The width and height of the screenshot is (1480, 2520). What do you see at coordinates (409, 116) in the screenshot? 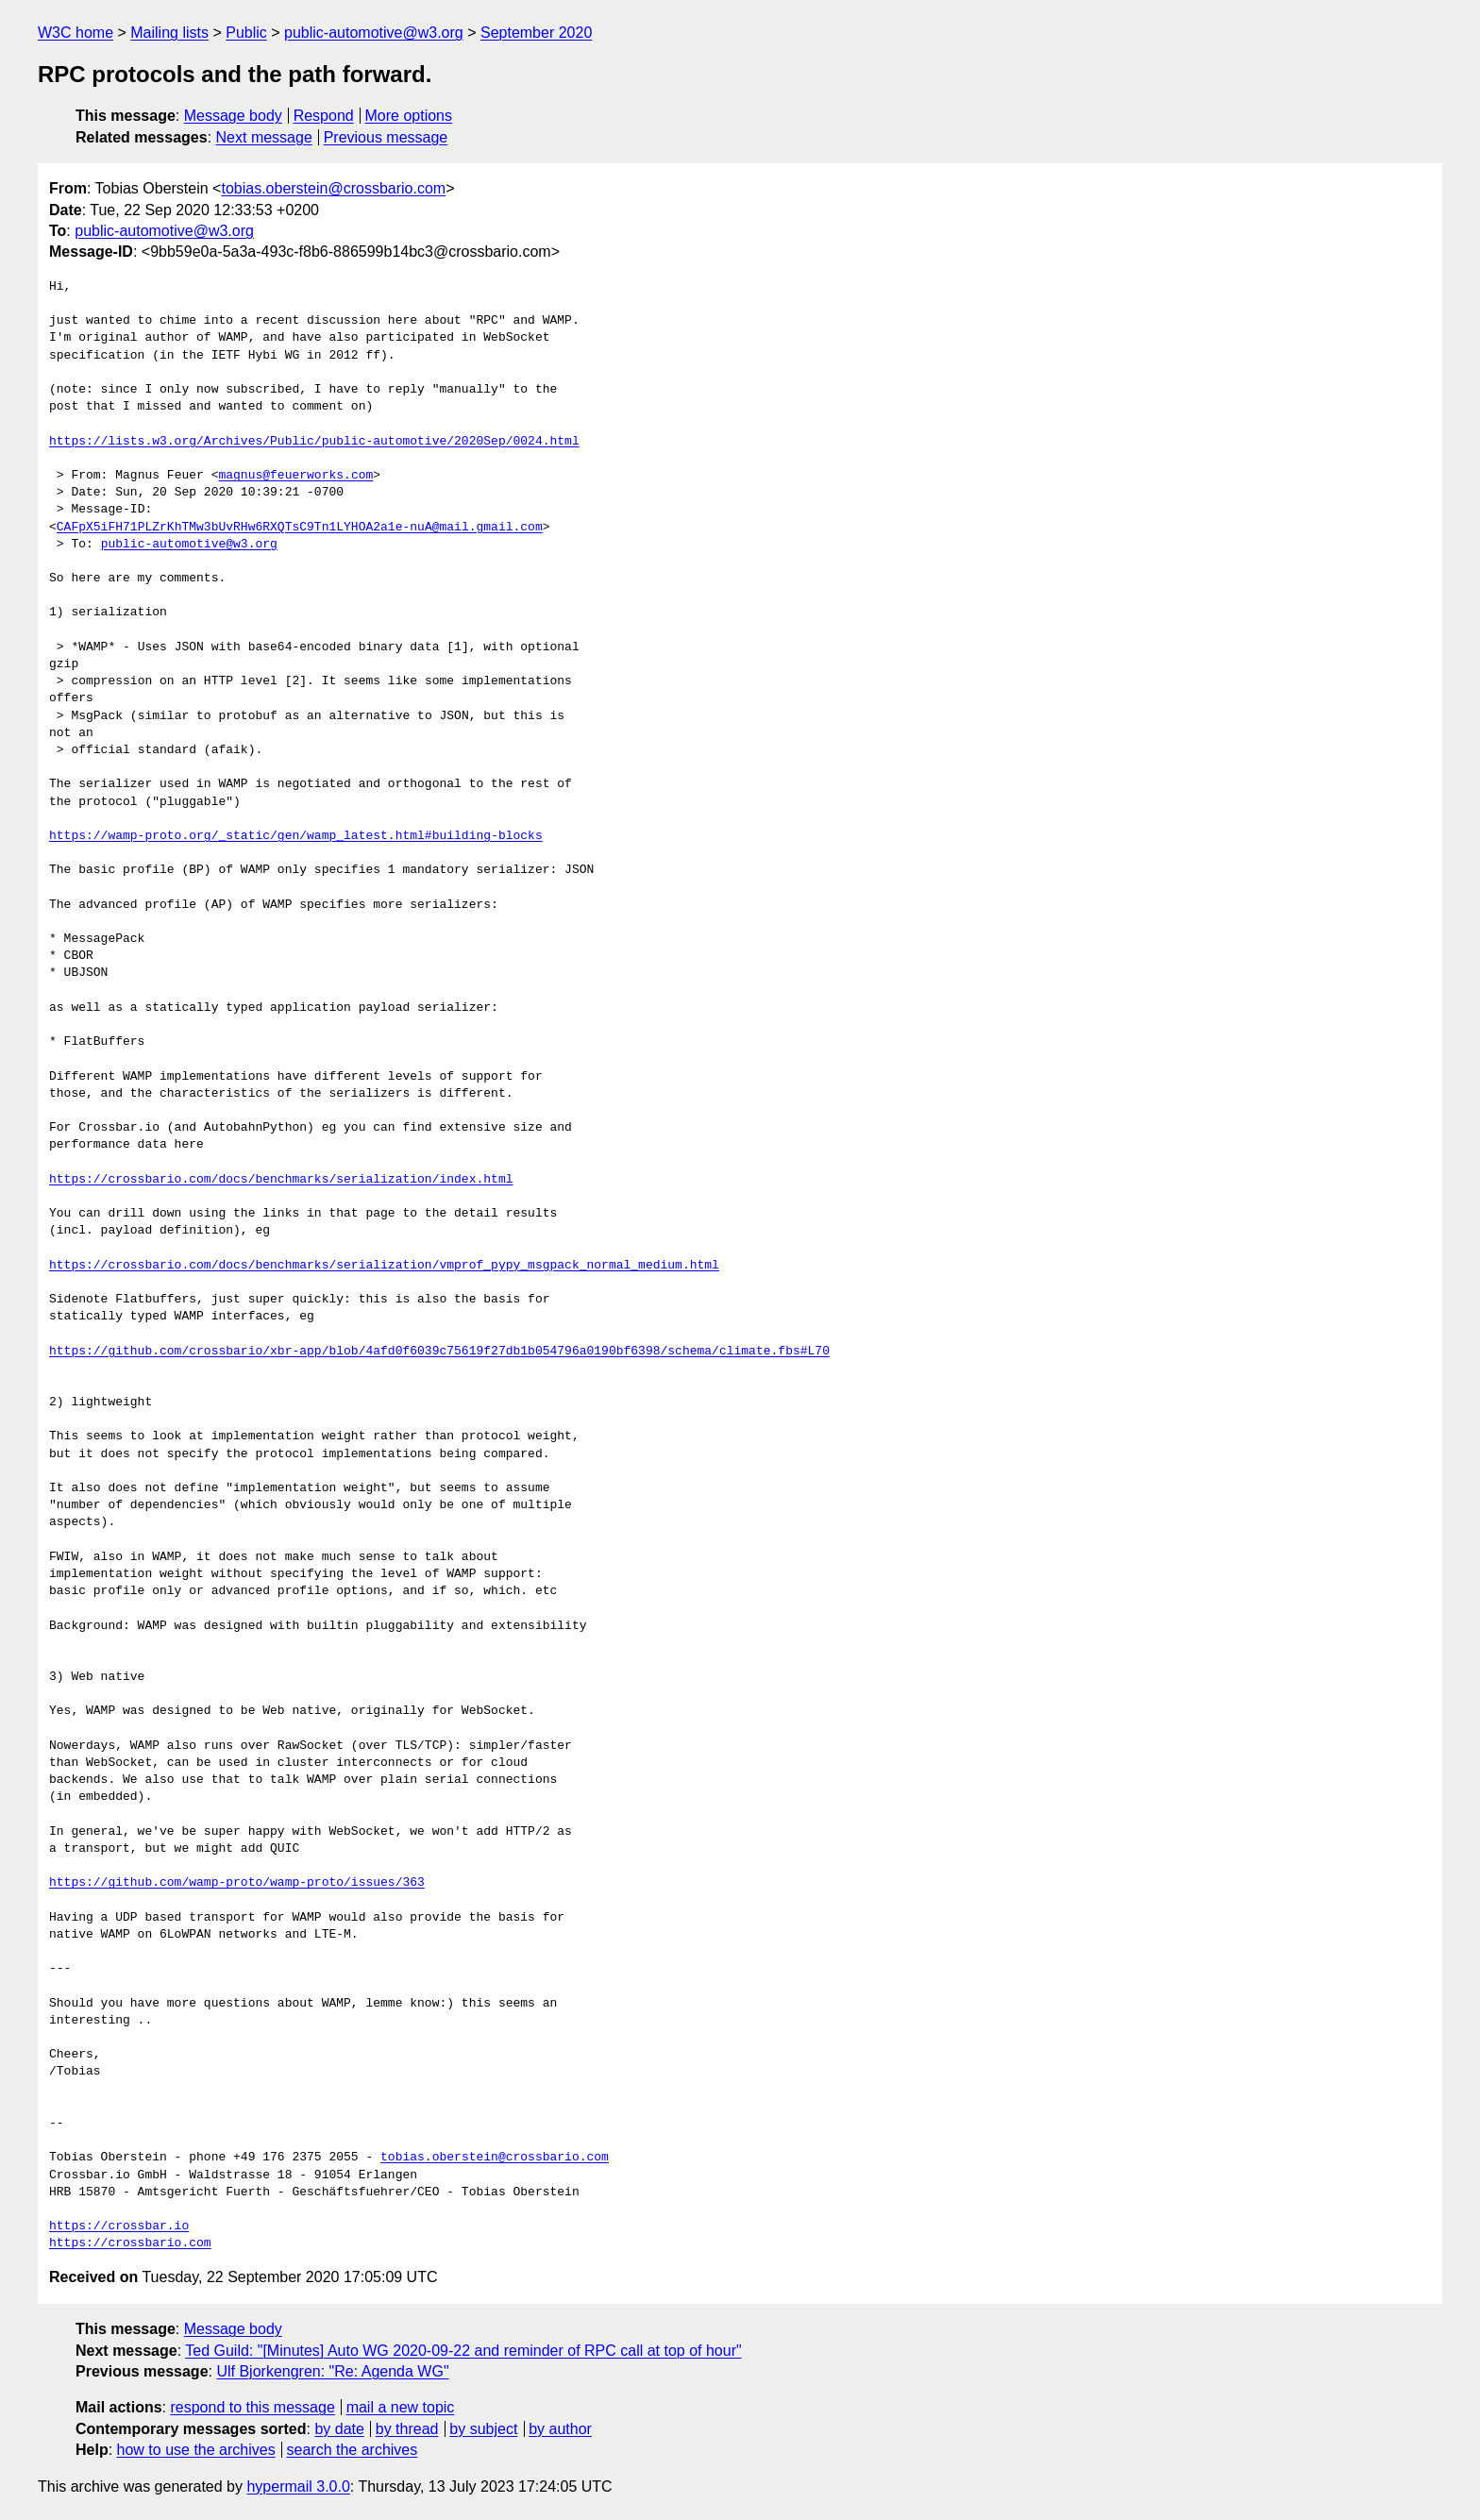
I see `More options` at bounding box center [409, 116].